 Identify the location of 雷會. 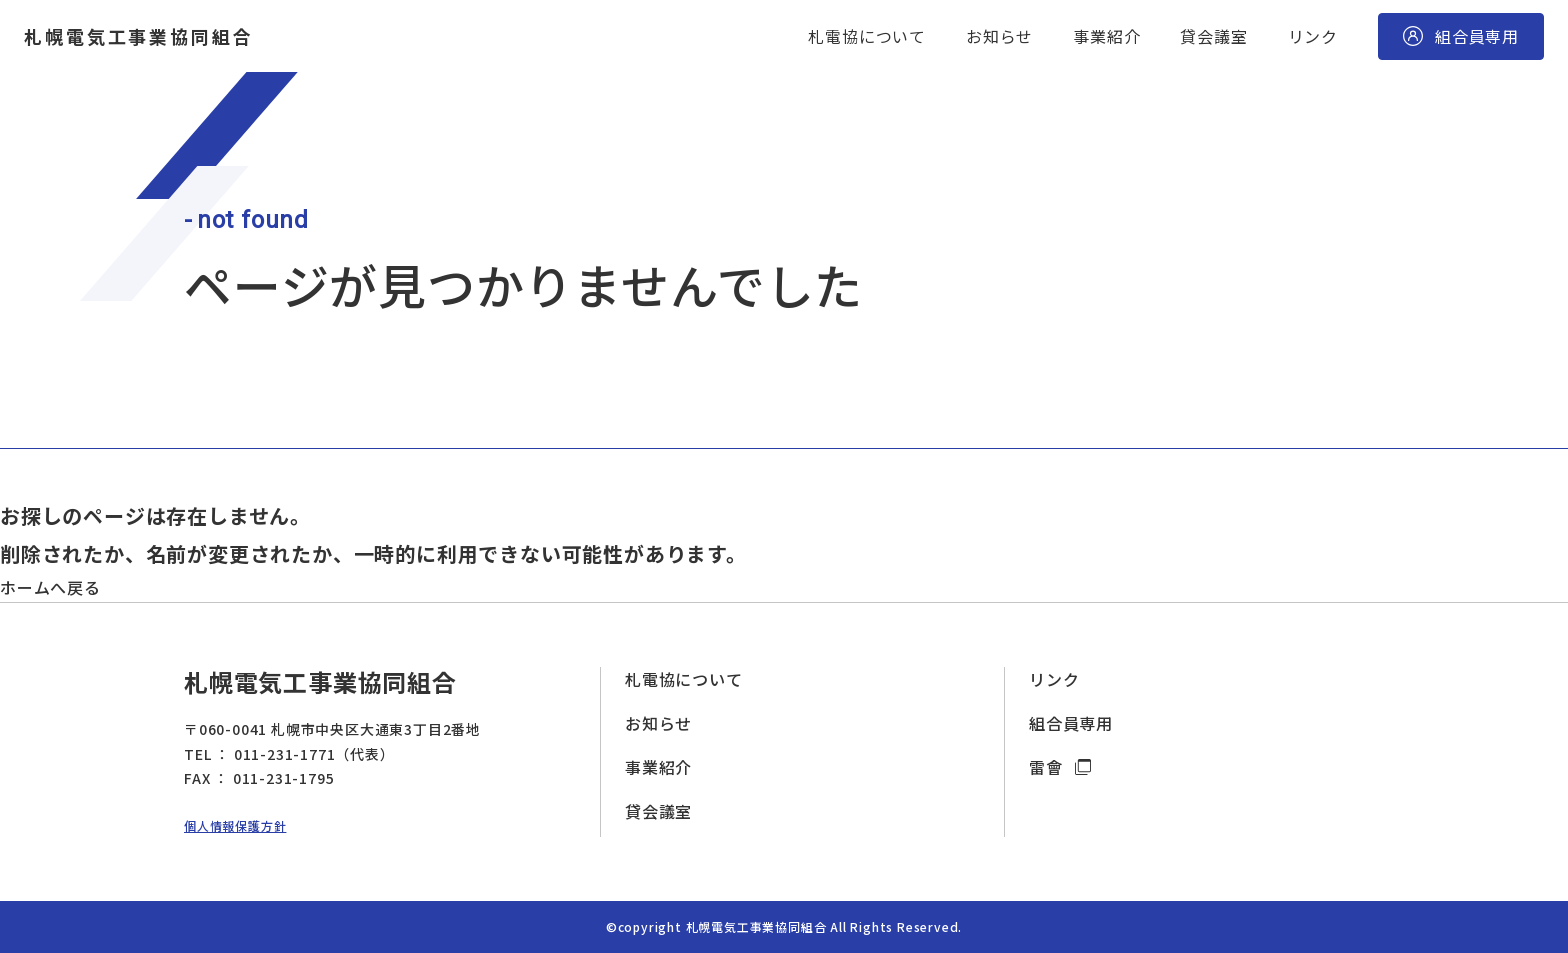
(1048, 767).